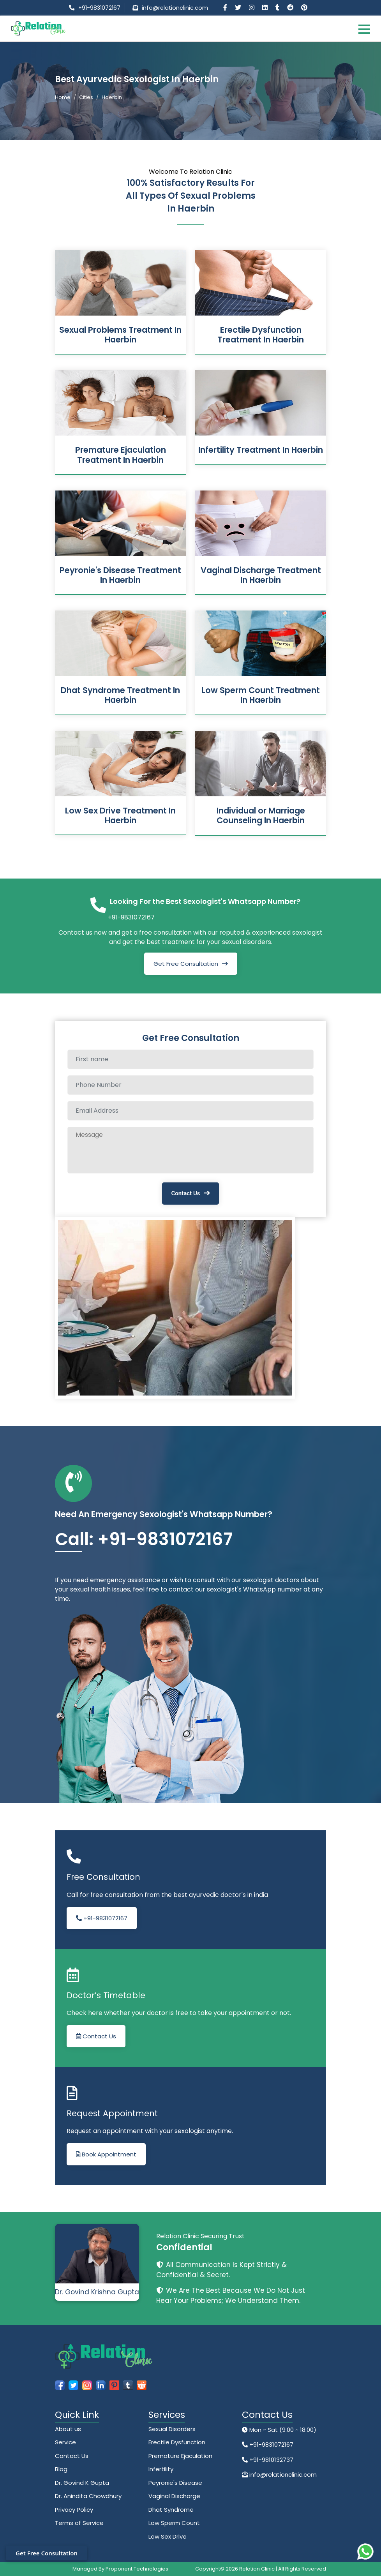 The width and height of the screenshot is (381, 2576). What do you see at coordinates (190, 1110) in the screenshot?
I see `[Email Address]` at bounding box center [190, 1110].